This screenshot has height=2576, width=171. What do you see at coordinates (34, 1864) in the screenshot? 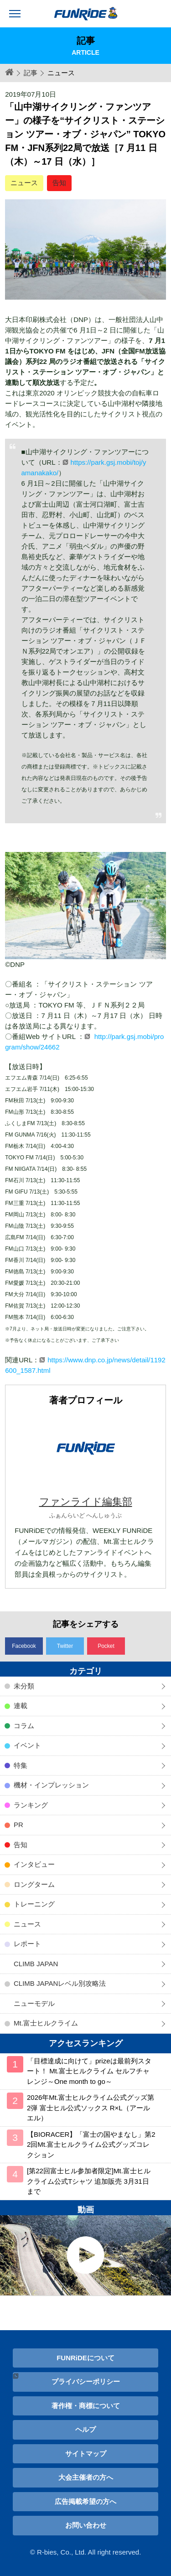
I see `インタビュー` at bounding box center [34, 1864].